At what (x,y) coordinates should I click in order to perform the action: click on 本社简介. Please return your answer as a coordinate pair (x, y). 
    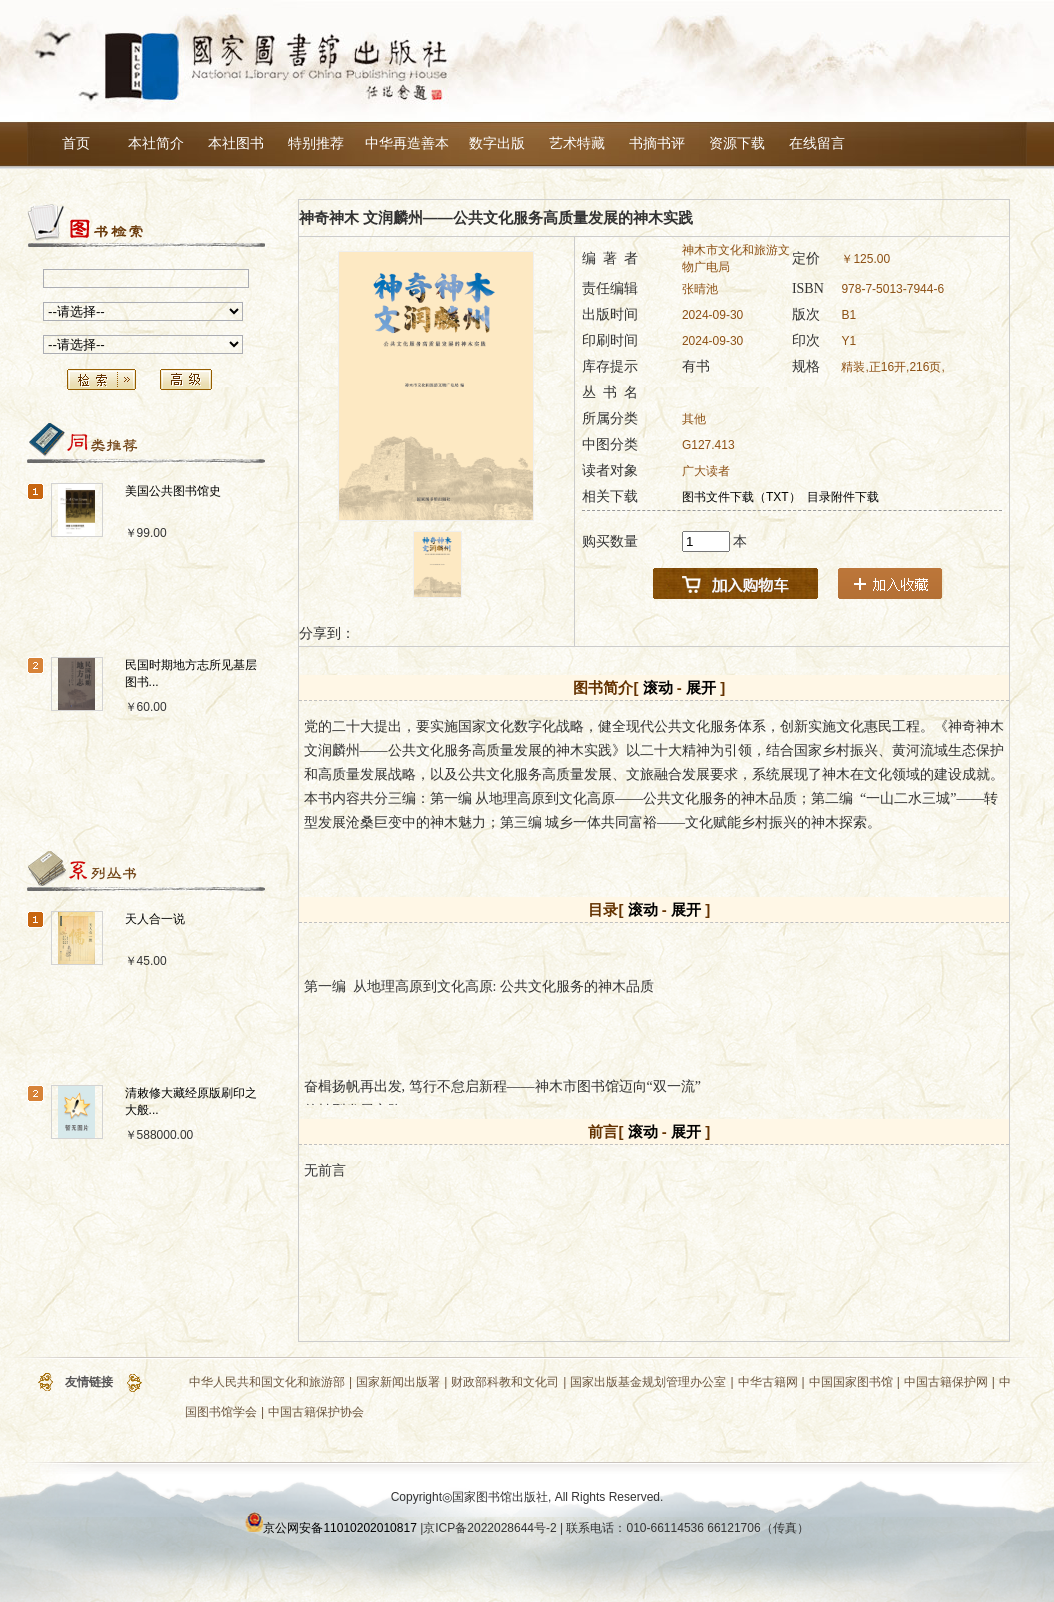
    Looking at the image, I should click on (156, 143).